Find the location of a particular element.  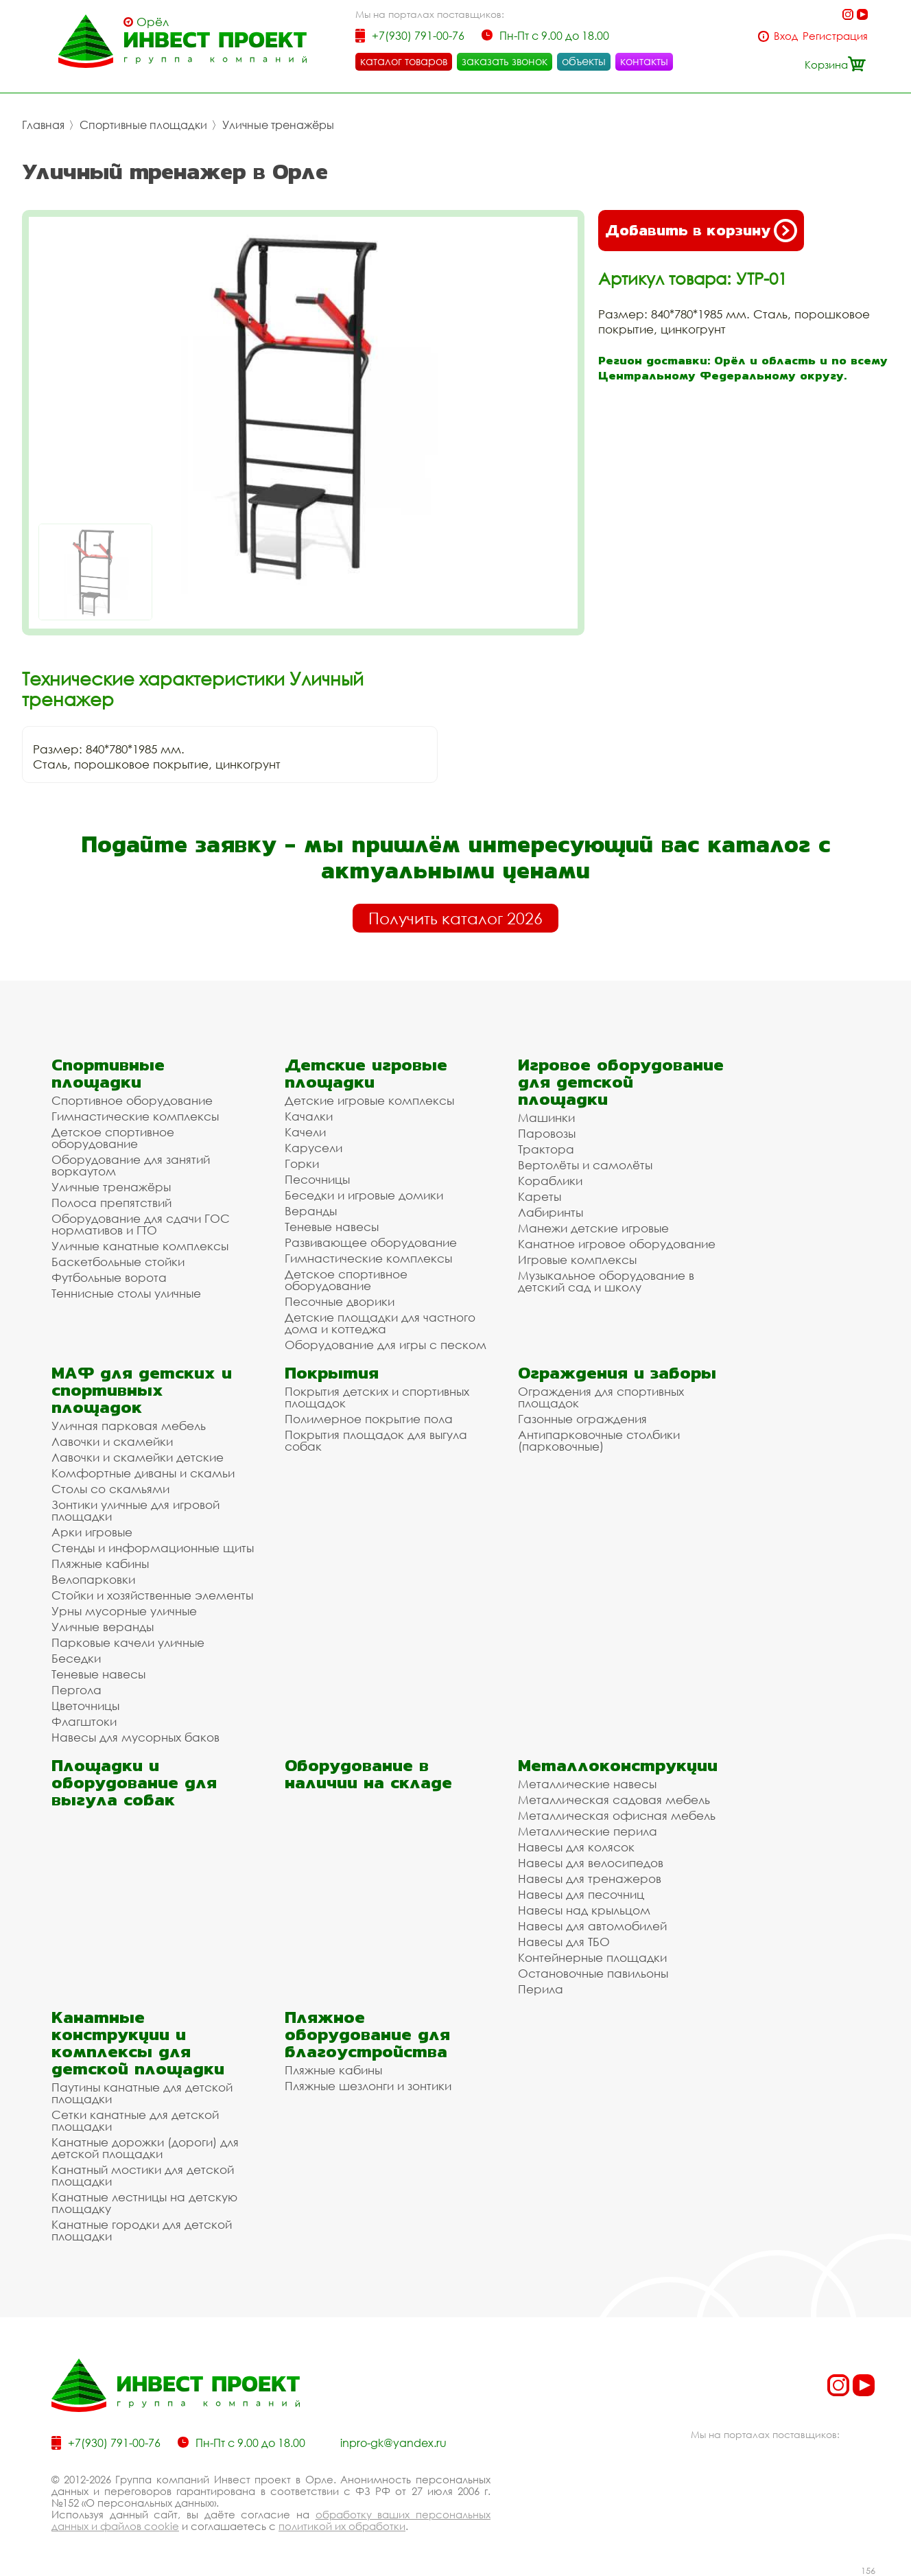

Трактора is located at coordinates (546, 1149).